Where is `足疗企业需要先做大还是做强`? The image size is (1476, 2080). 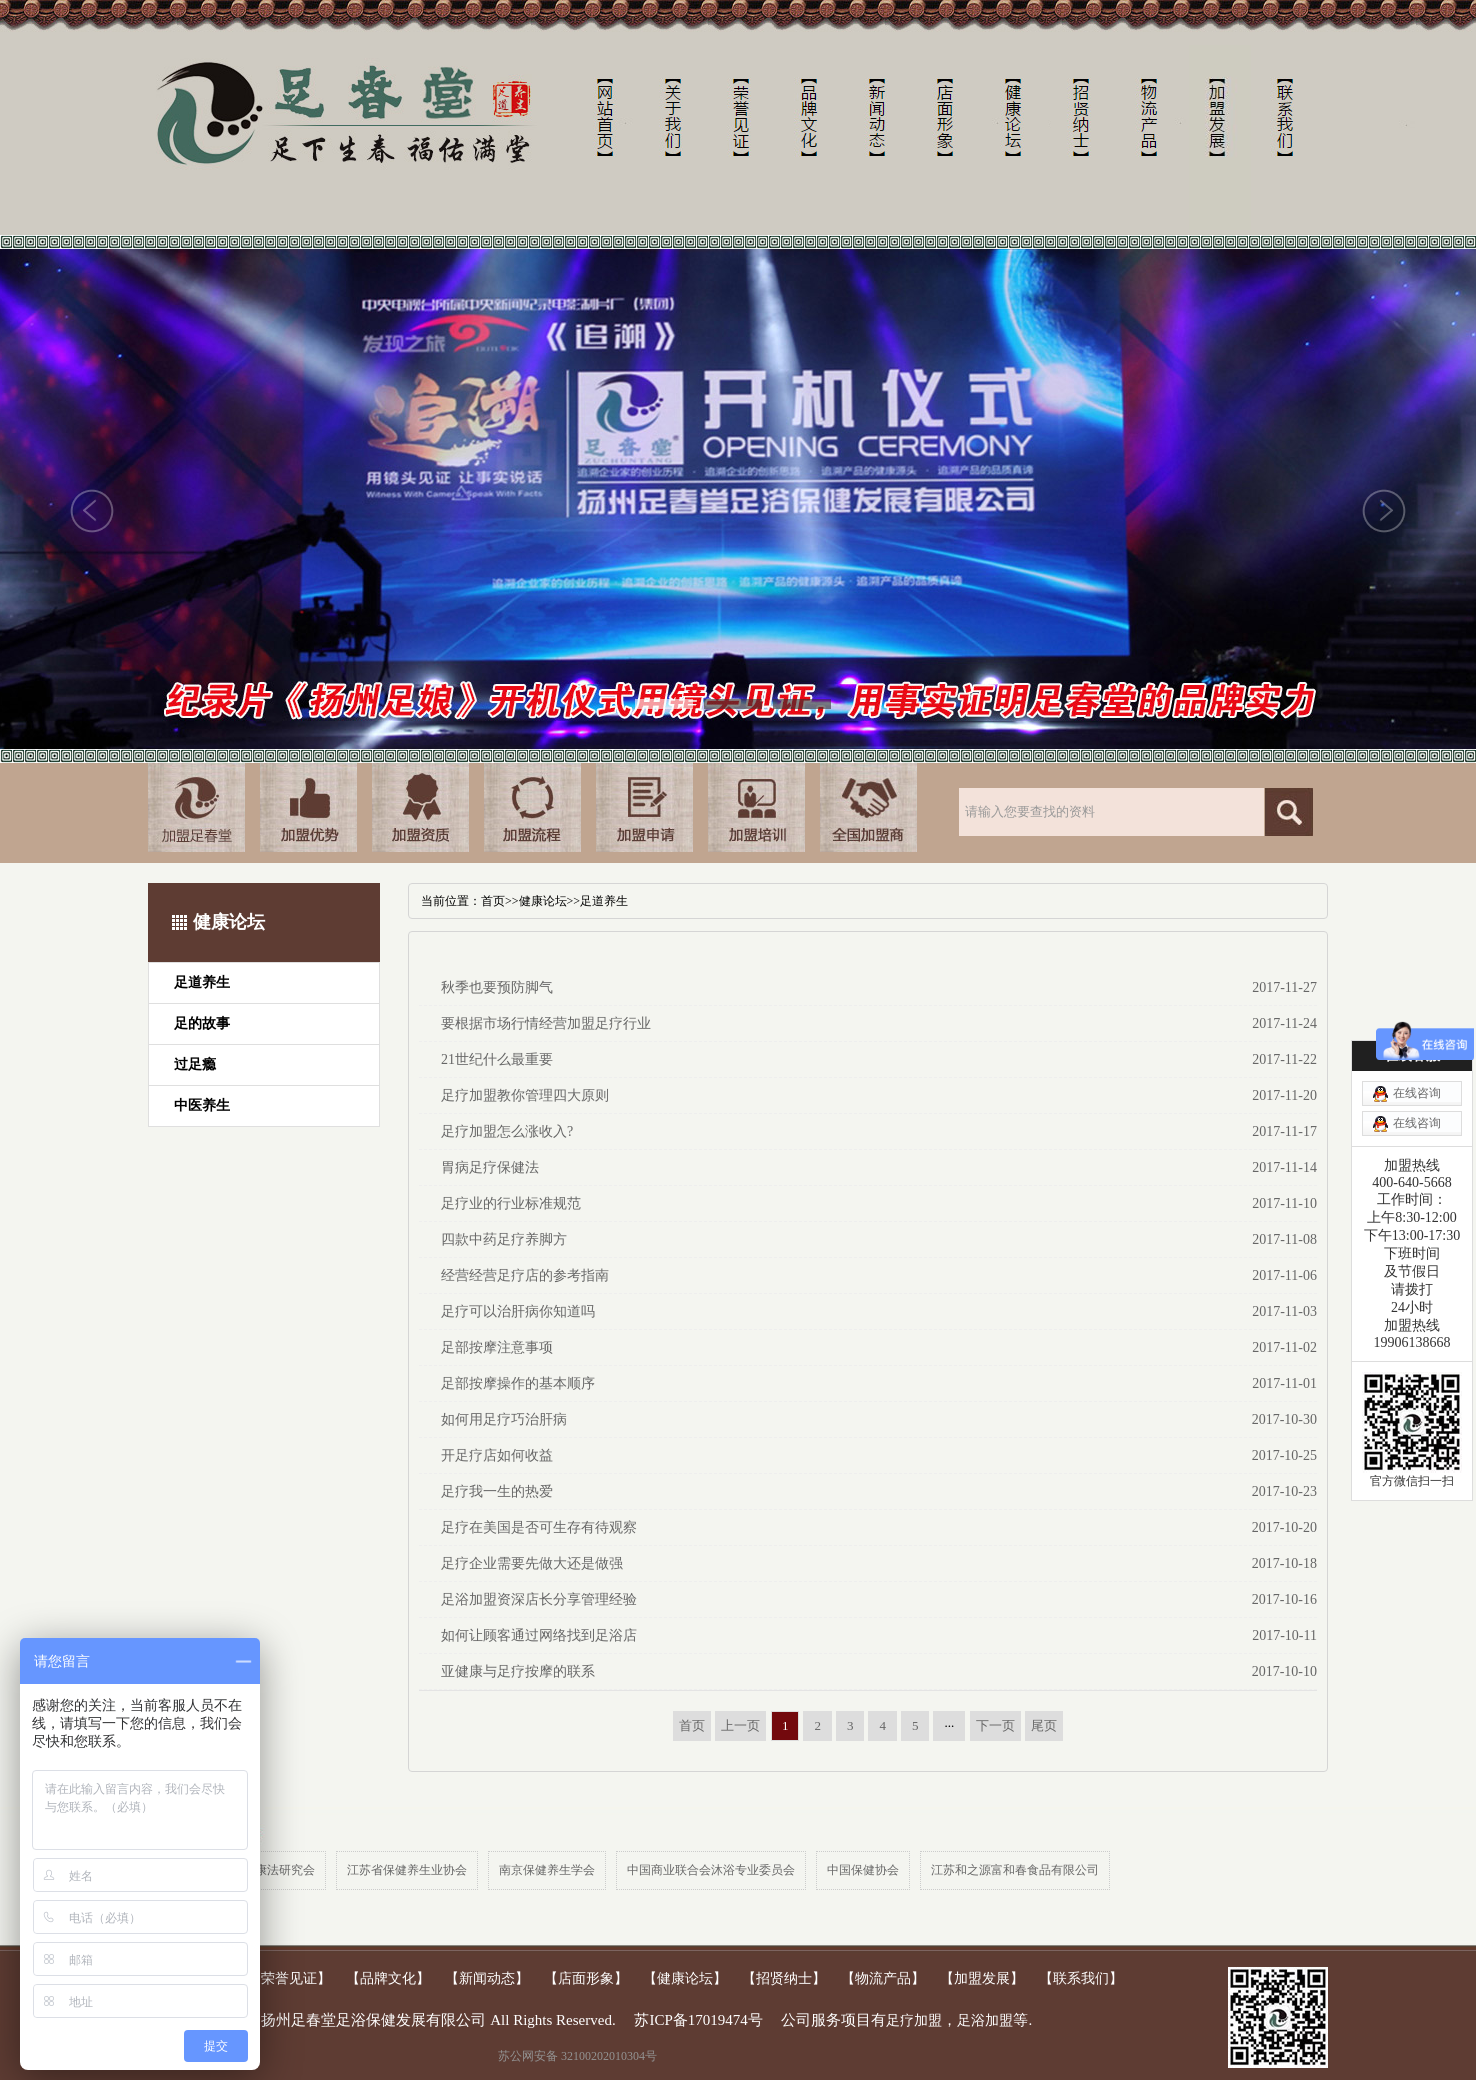
足疗企业需要先做大还是做强 is located at coordinates (532, 1563).